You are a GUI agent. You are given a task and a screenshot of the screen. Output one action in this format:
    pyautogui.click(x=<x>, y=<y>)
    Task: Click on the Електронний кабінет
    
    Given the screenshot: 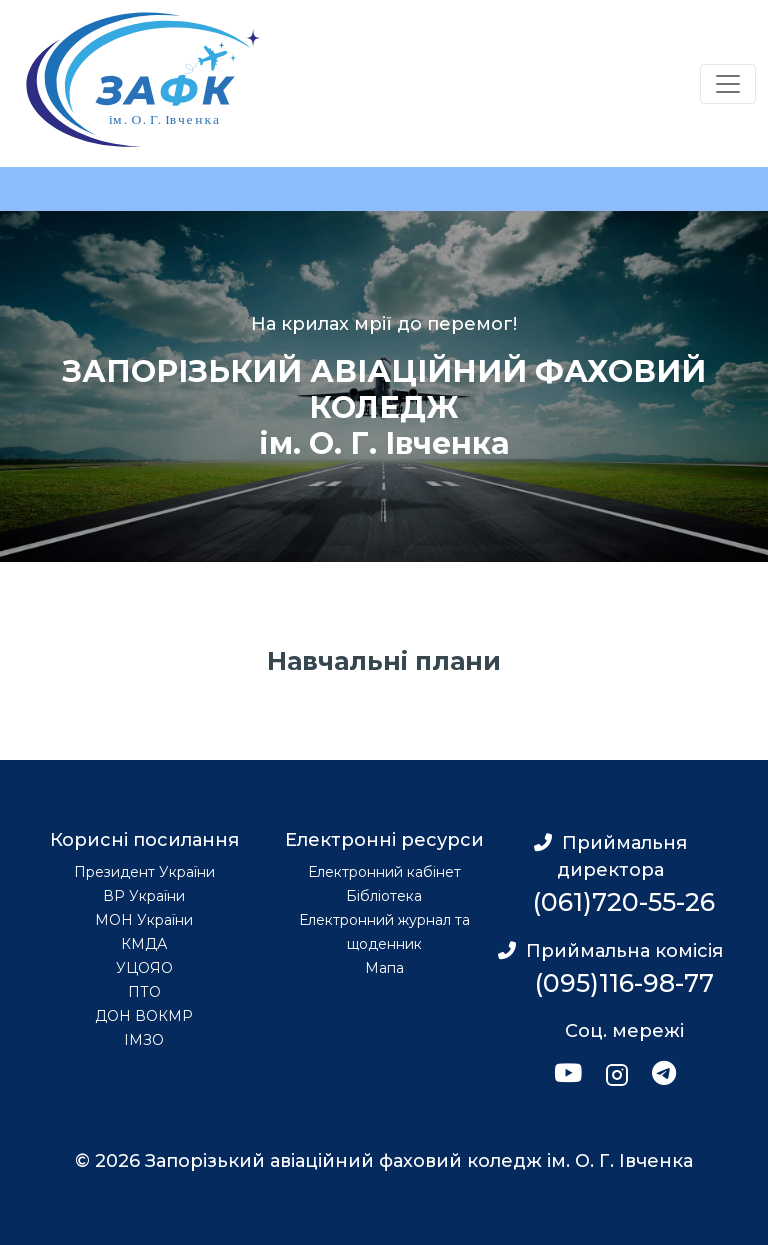 What is the action you would take?
    pyautogui.click(x=384, y=872)
    